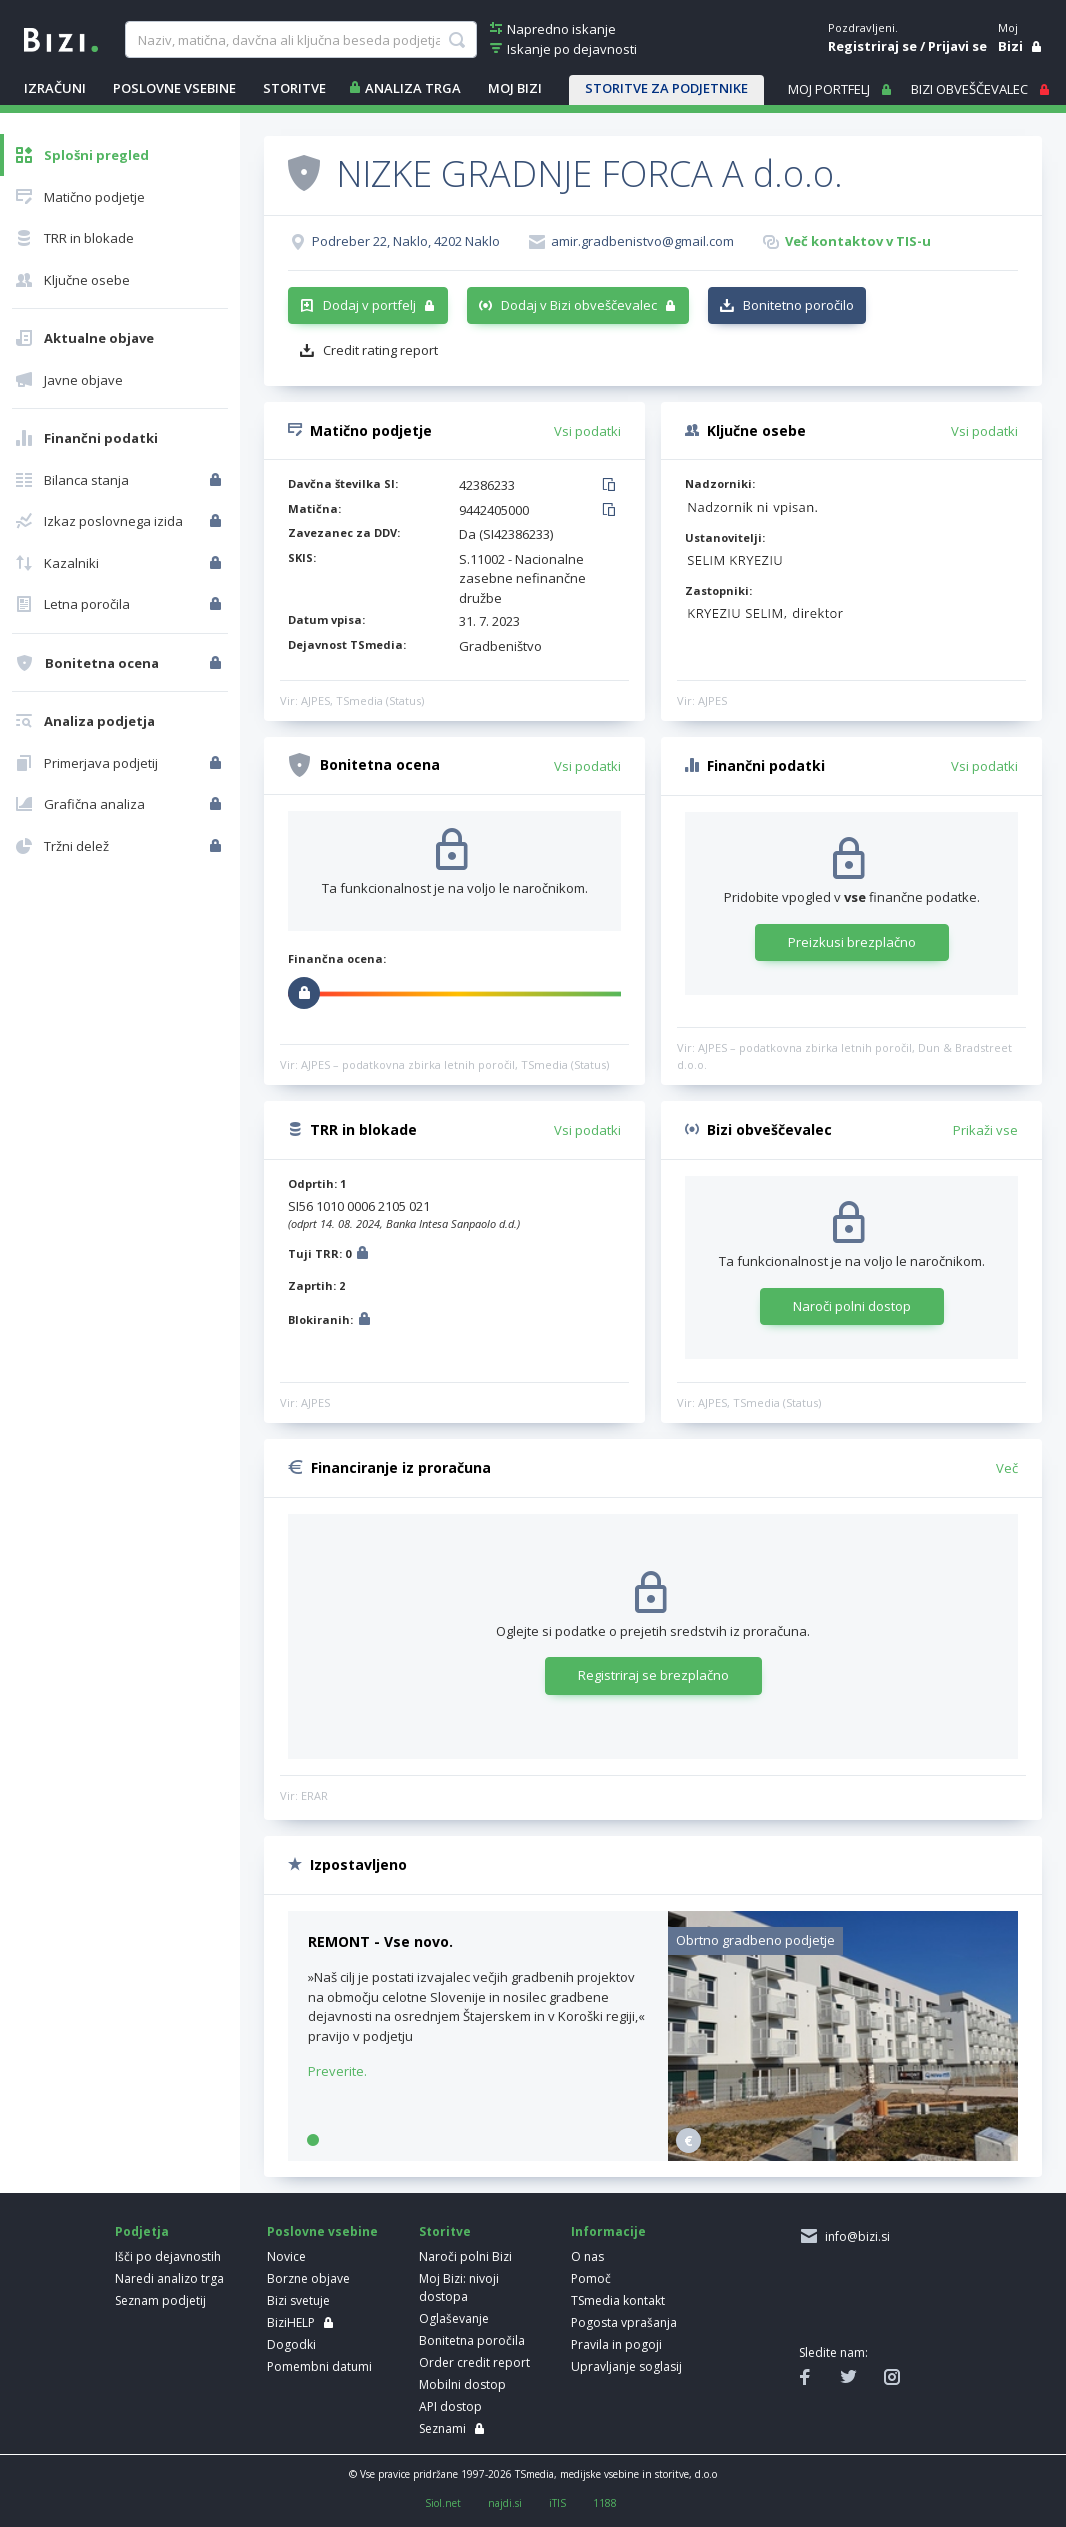 This screenshot has width=1066, height=2527. Describe the element at coordinates (55, 88) in the screenshot. I see `IZRAČUNI` at that location.